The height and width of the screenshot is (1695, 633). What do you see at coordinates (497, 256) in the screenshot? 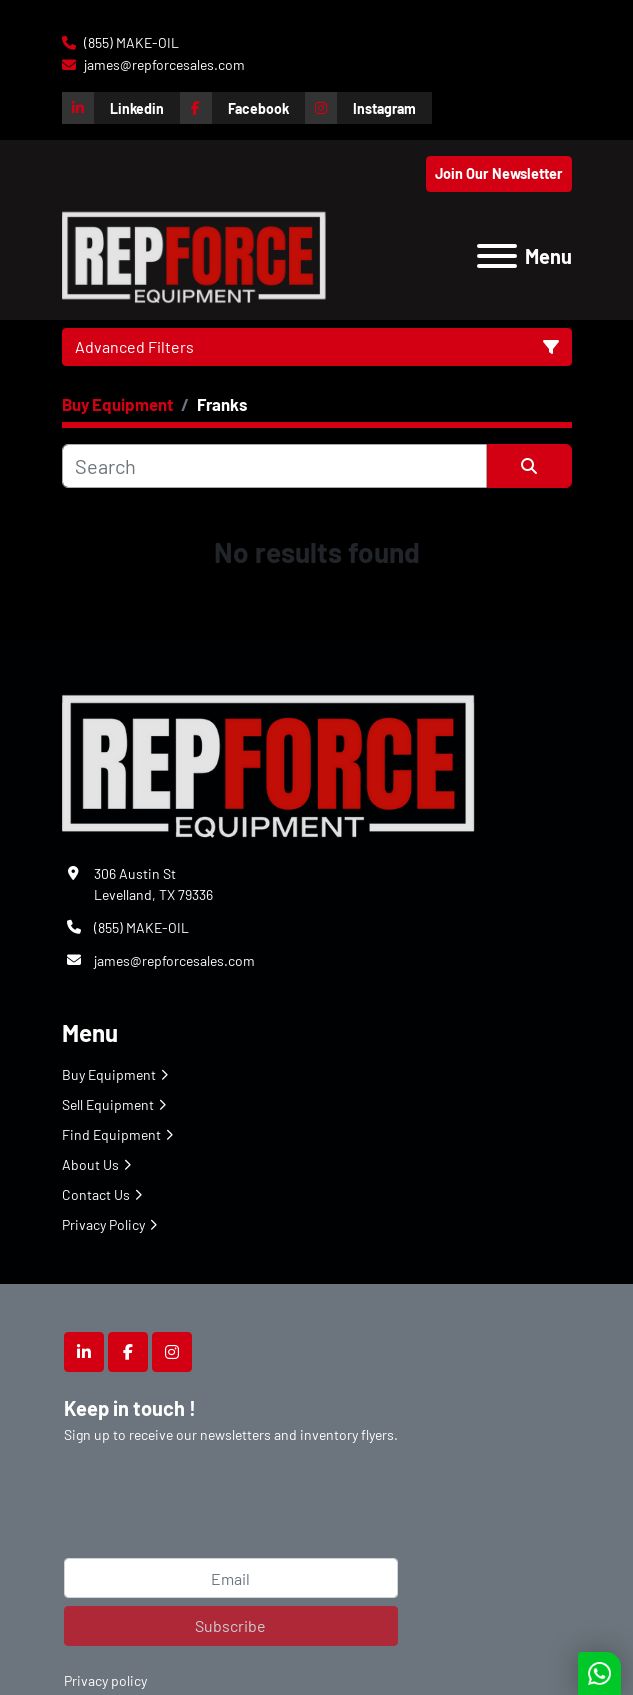
I see `[Menu]` at bounding box center [497, 256].